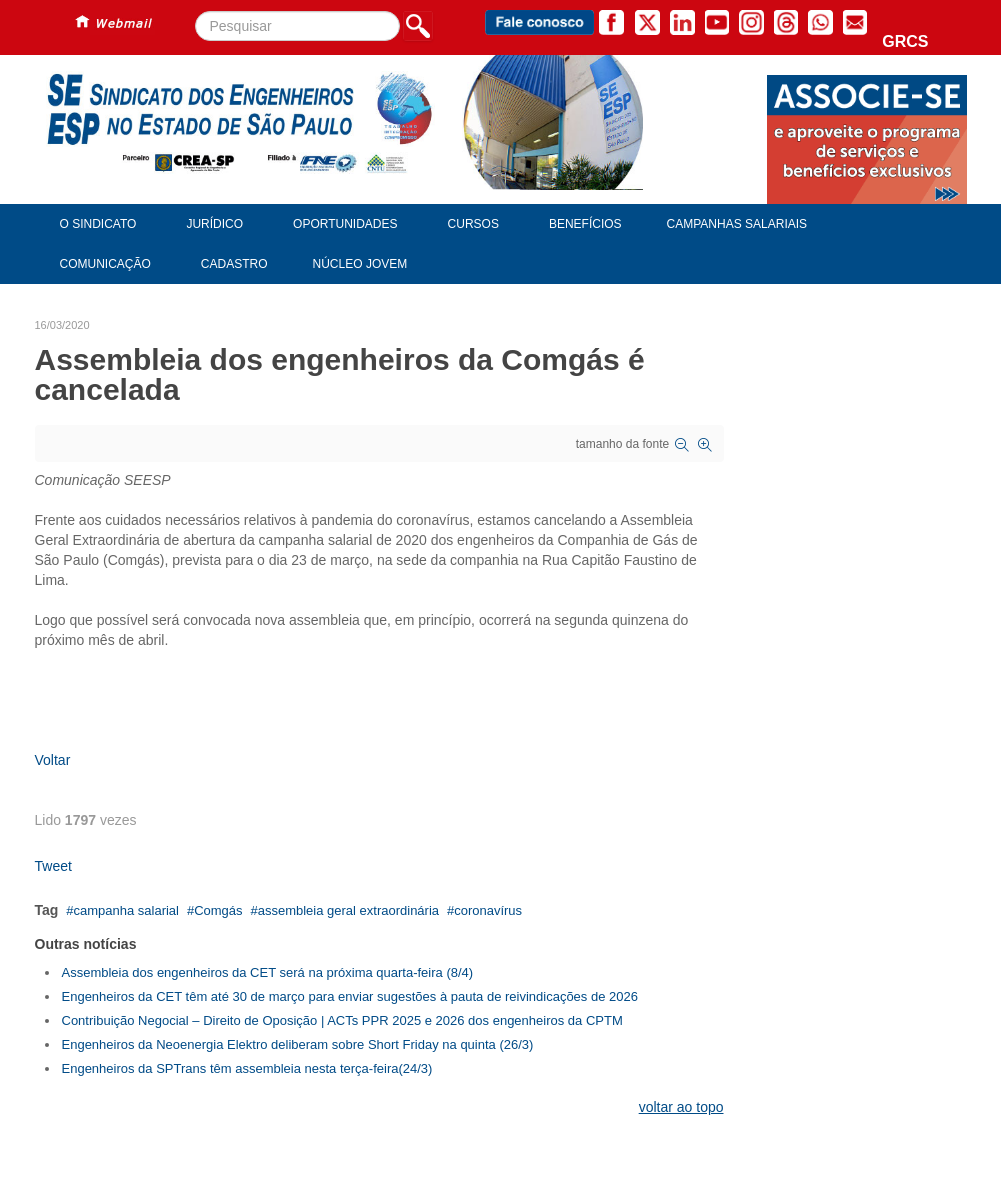 The width and height of the screenshot is (1001, 1185). What do you see at coordinates (53, 760) in the screenshot?
I see `Voltar` at bounding box center [53, 760].